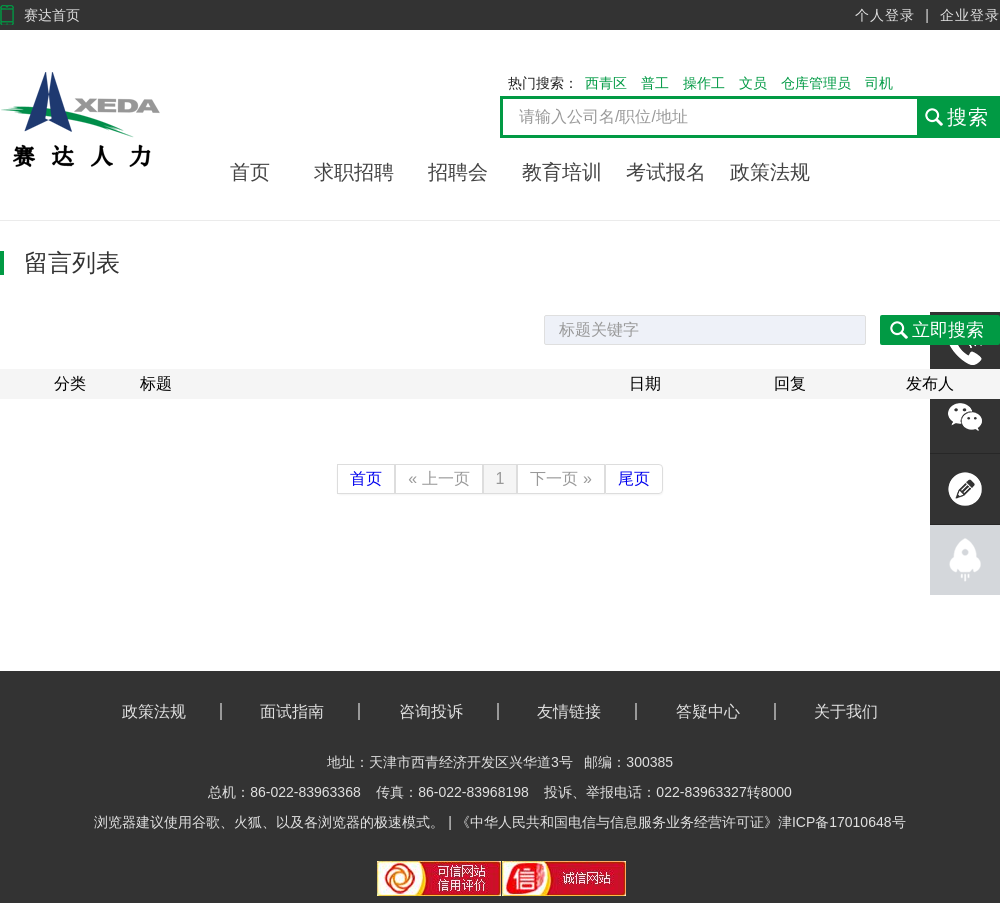 Image resolution: width=1000 pixels, height=903 pixels. What do you see at coordinates (569, 711) in the screenshot?
I see `友情链接` at bounding box center [569, 711].